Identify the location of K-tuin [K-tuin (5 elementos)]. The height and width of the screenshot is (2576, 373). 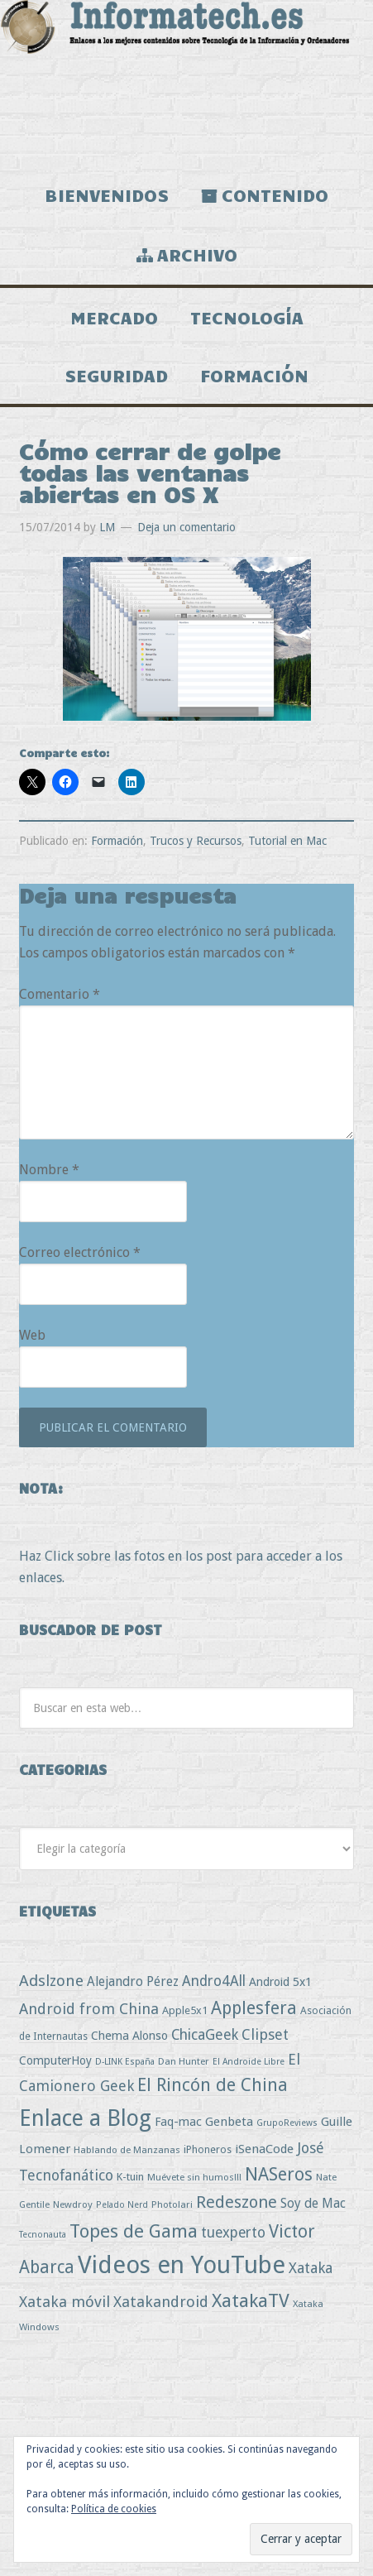
(130, 2177).